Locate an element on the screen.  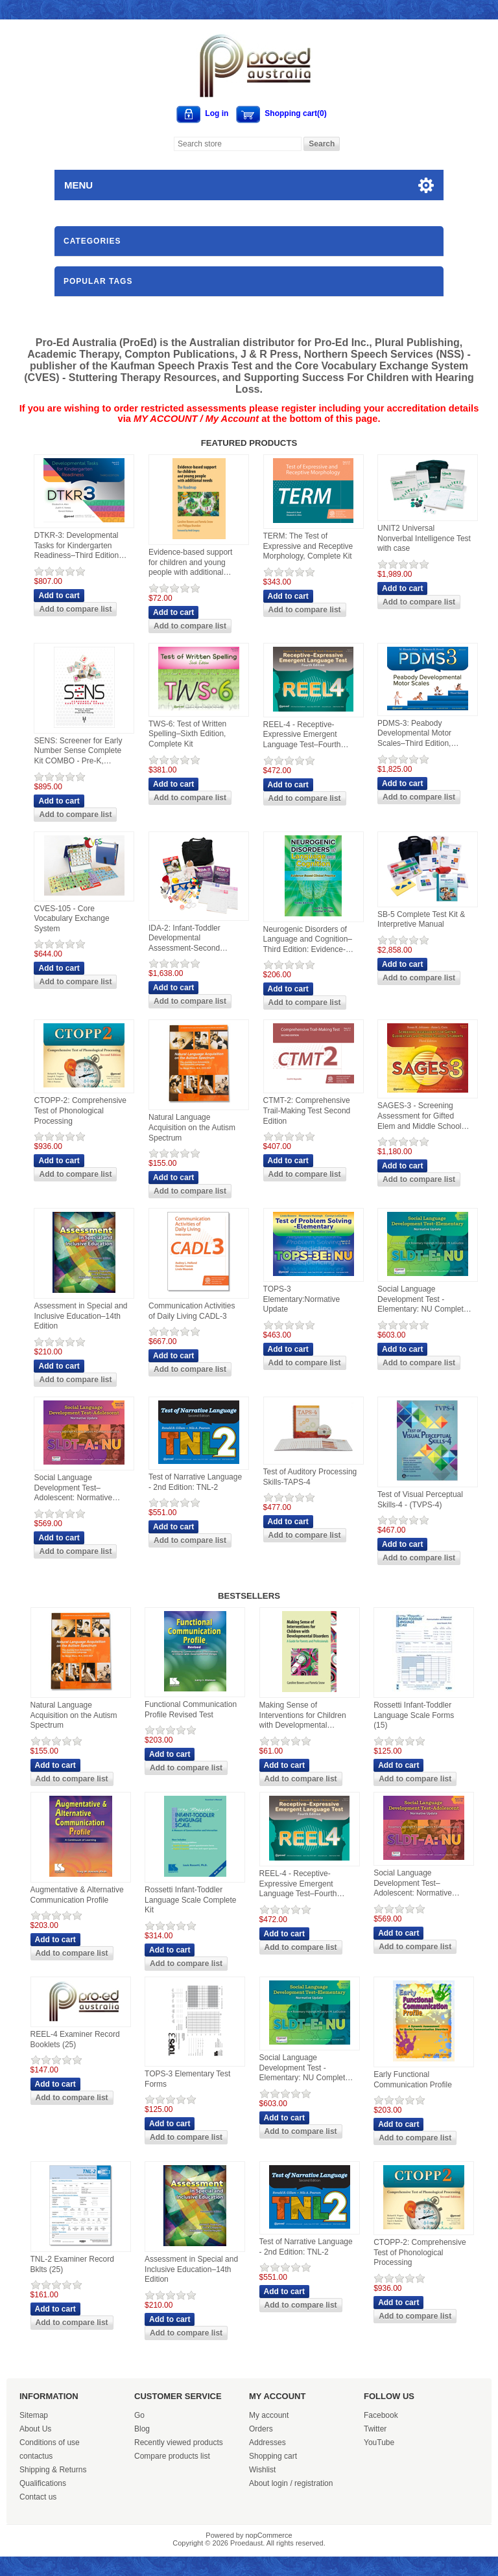
TOPS-3 Elementary Test Forms is located at coordinates (187, 2079).